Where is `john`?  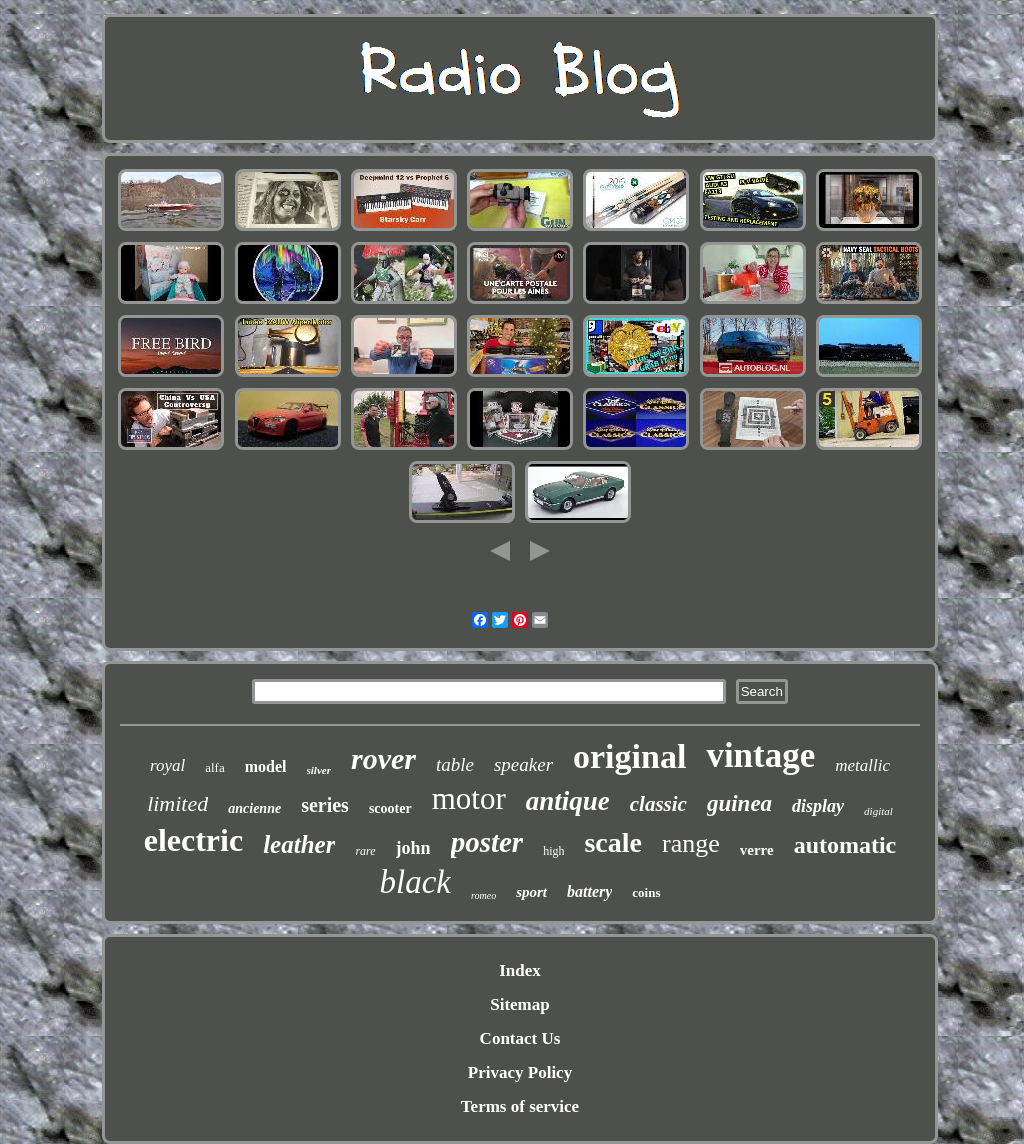
john is located at coordinates (413, 848).